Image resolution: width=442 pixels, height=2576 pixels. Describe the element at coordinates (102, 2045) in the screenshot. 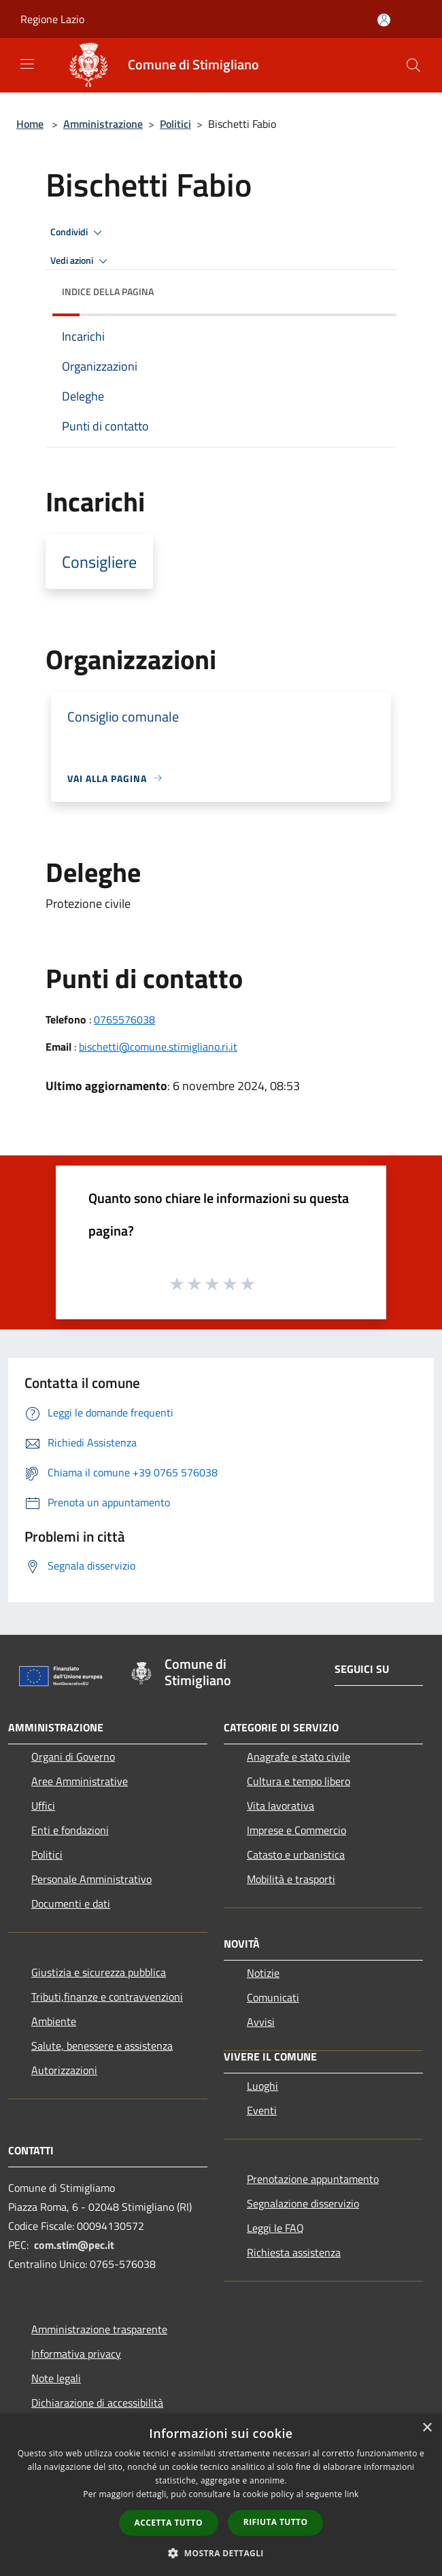

I see `Salute, benessere e assistenza` at that location.